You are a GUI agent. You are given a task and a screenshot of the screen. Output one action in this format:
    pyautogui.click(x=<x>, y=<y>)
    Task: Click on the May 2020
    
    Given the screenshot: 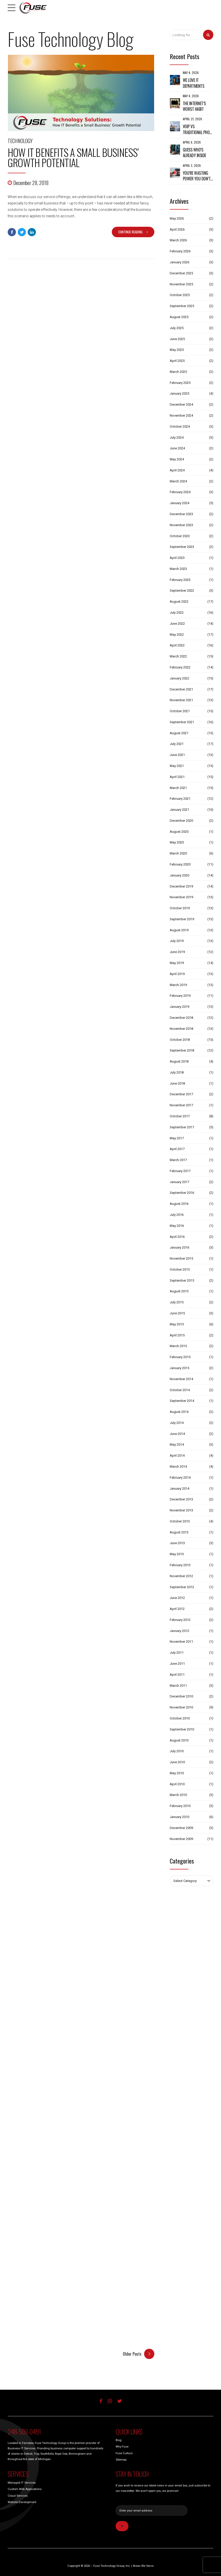 What is the action you would take?
    pyautogui.click(x=177, y=842)
    